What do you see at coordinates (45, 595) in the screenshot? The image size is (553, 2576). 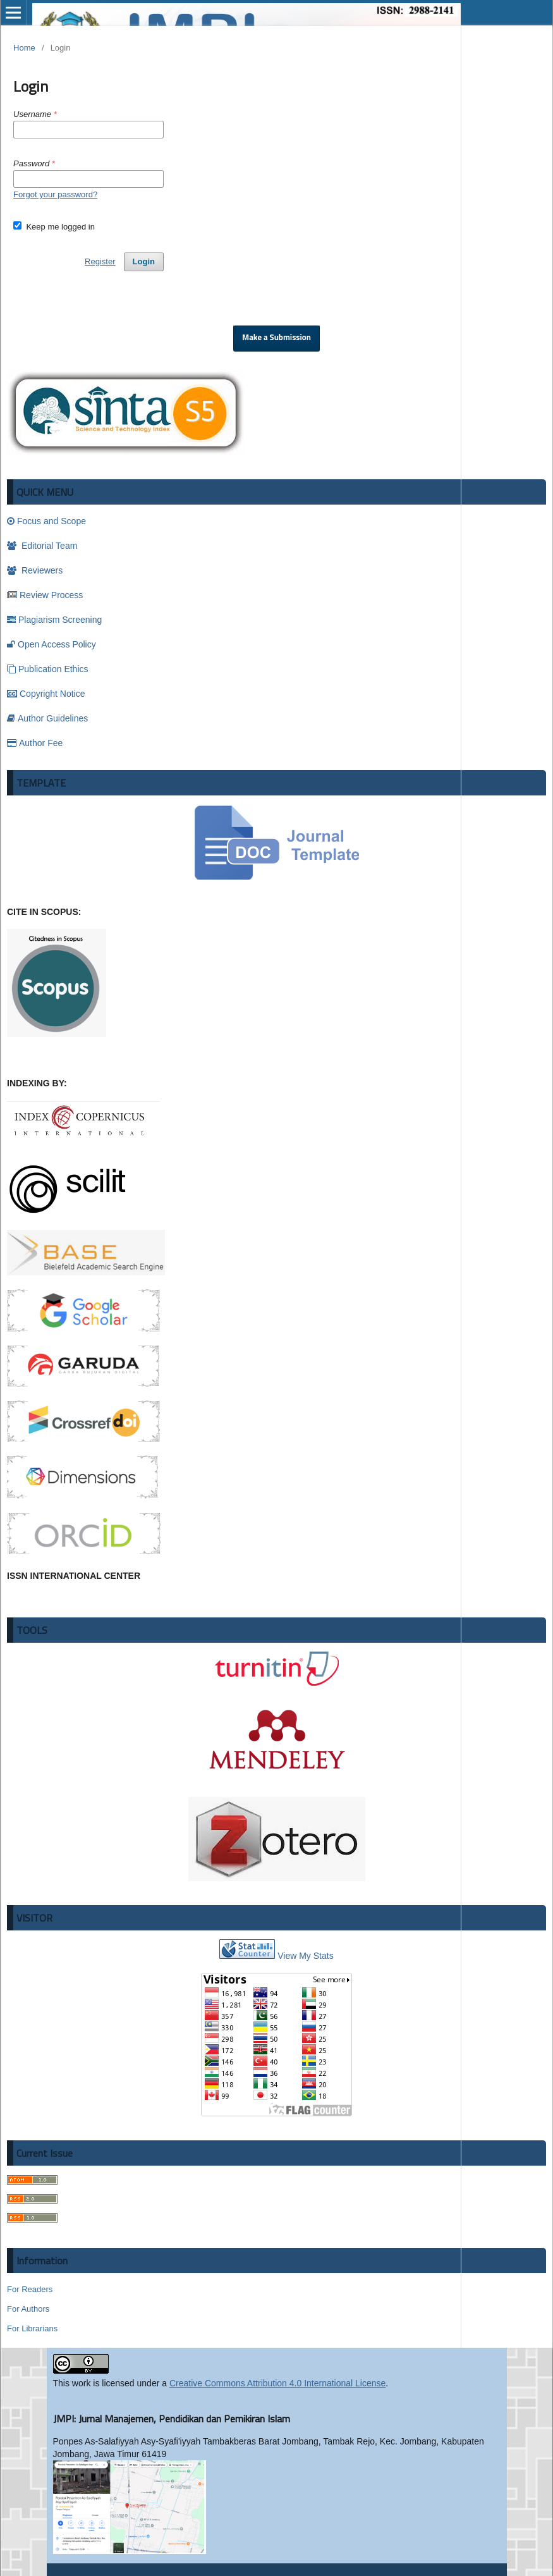 I see `Review Process` at bounding box center [45, 595].